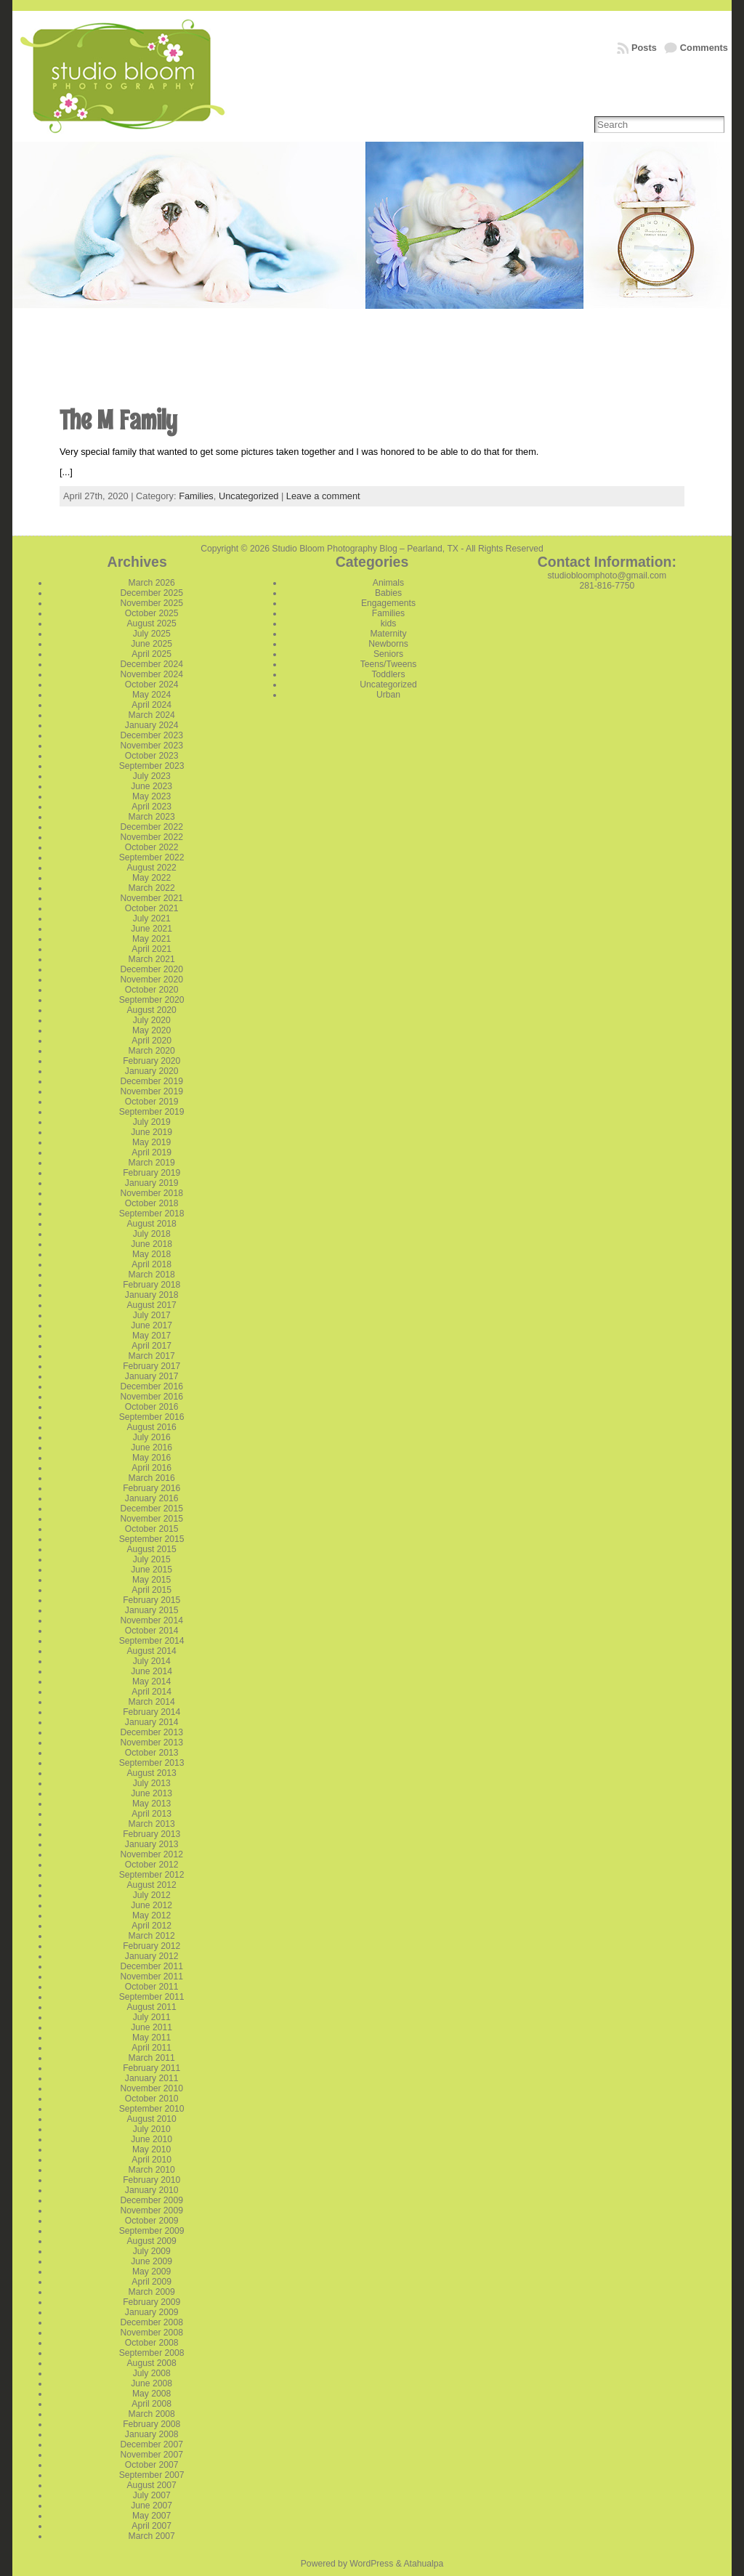  I want to click on Comments, so click(704, 47).